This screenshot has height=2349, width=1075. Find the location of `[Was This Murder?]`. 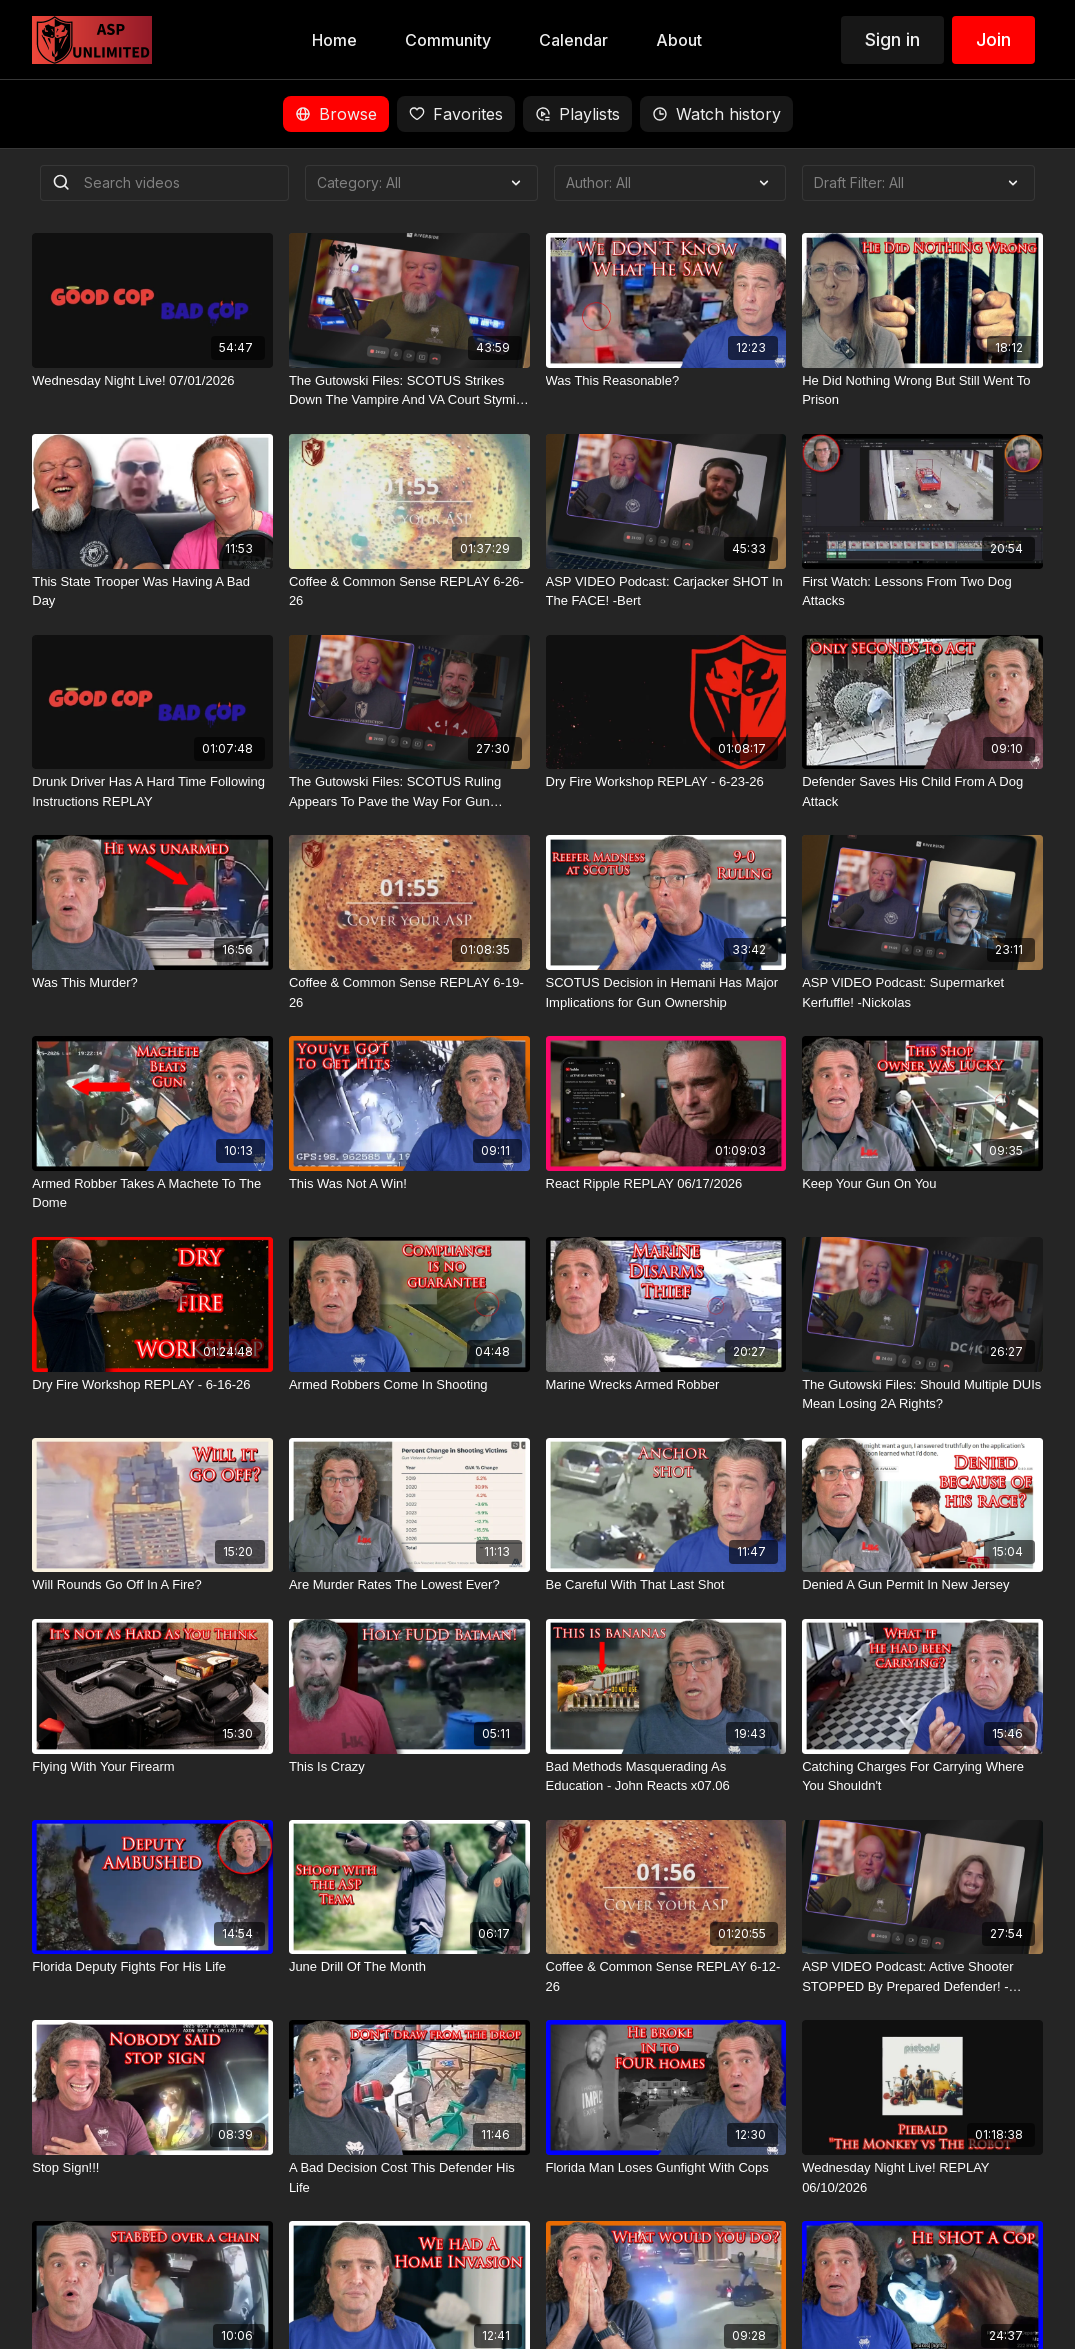

[Was This Murder?] is located at coordinates (152, 983).